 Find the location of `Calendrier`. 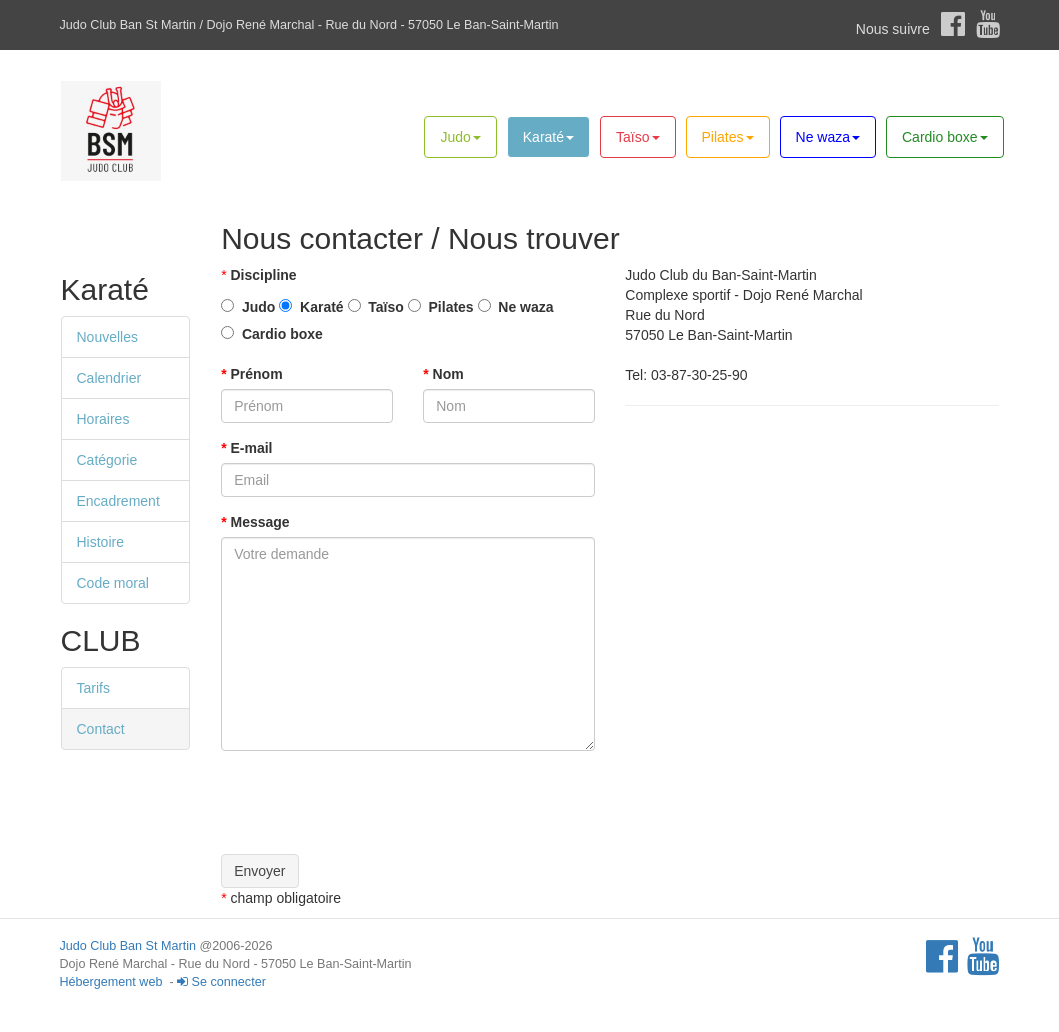

Calendrier is located at coordinates (109, 378).